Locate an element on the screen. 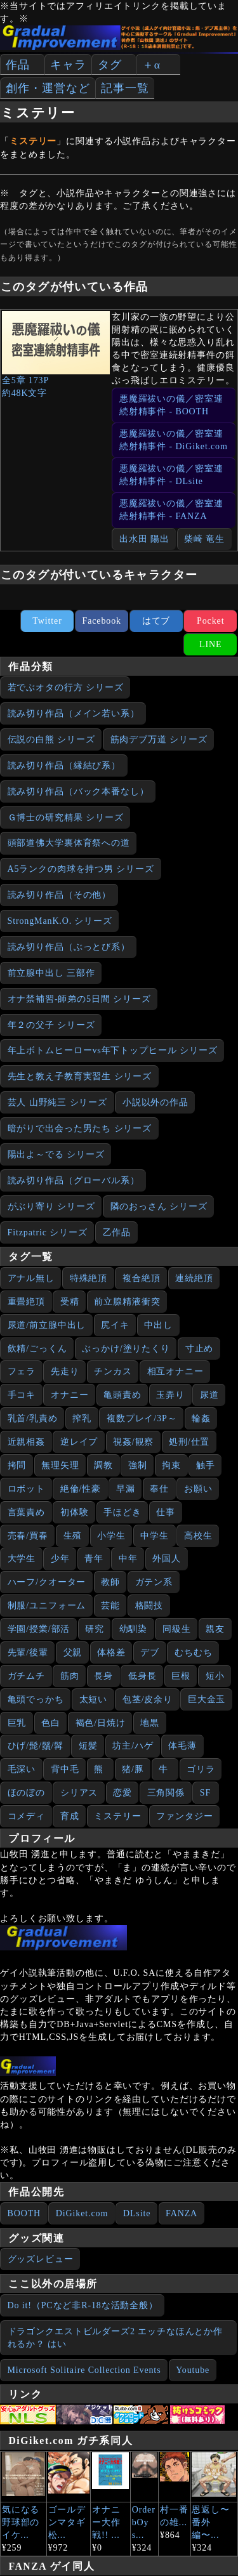  逆レイプ is located at coordinates (79, 1442).